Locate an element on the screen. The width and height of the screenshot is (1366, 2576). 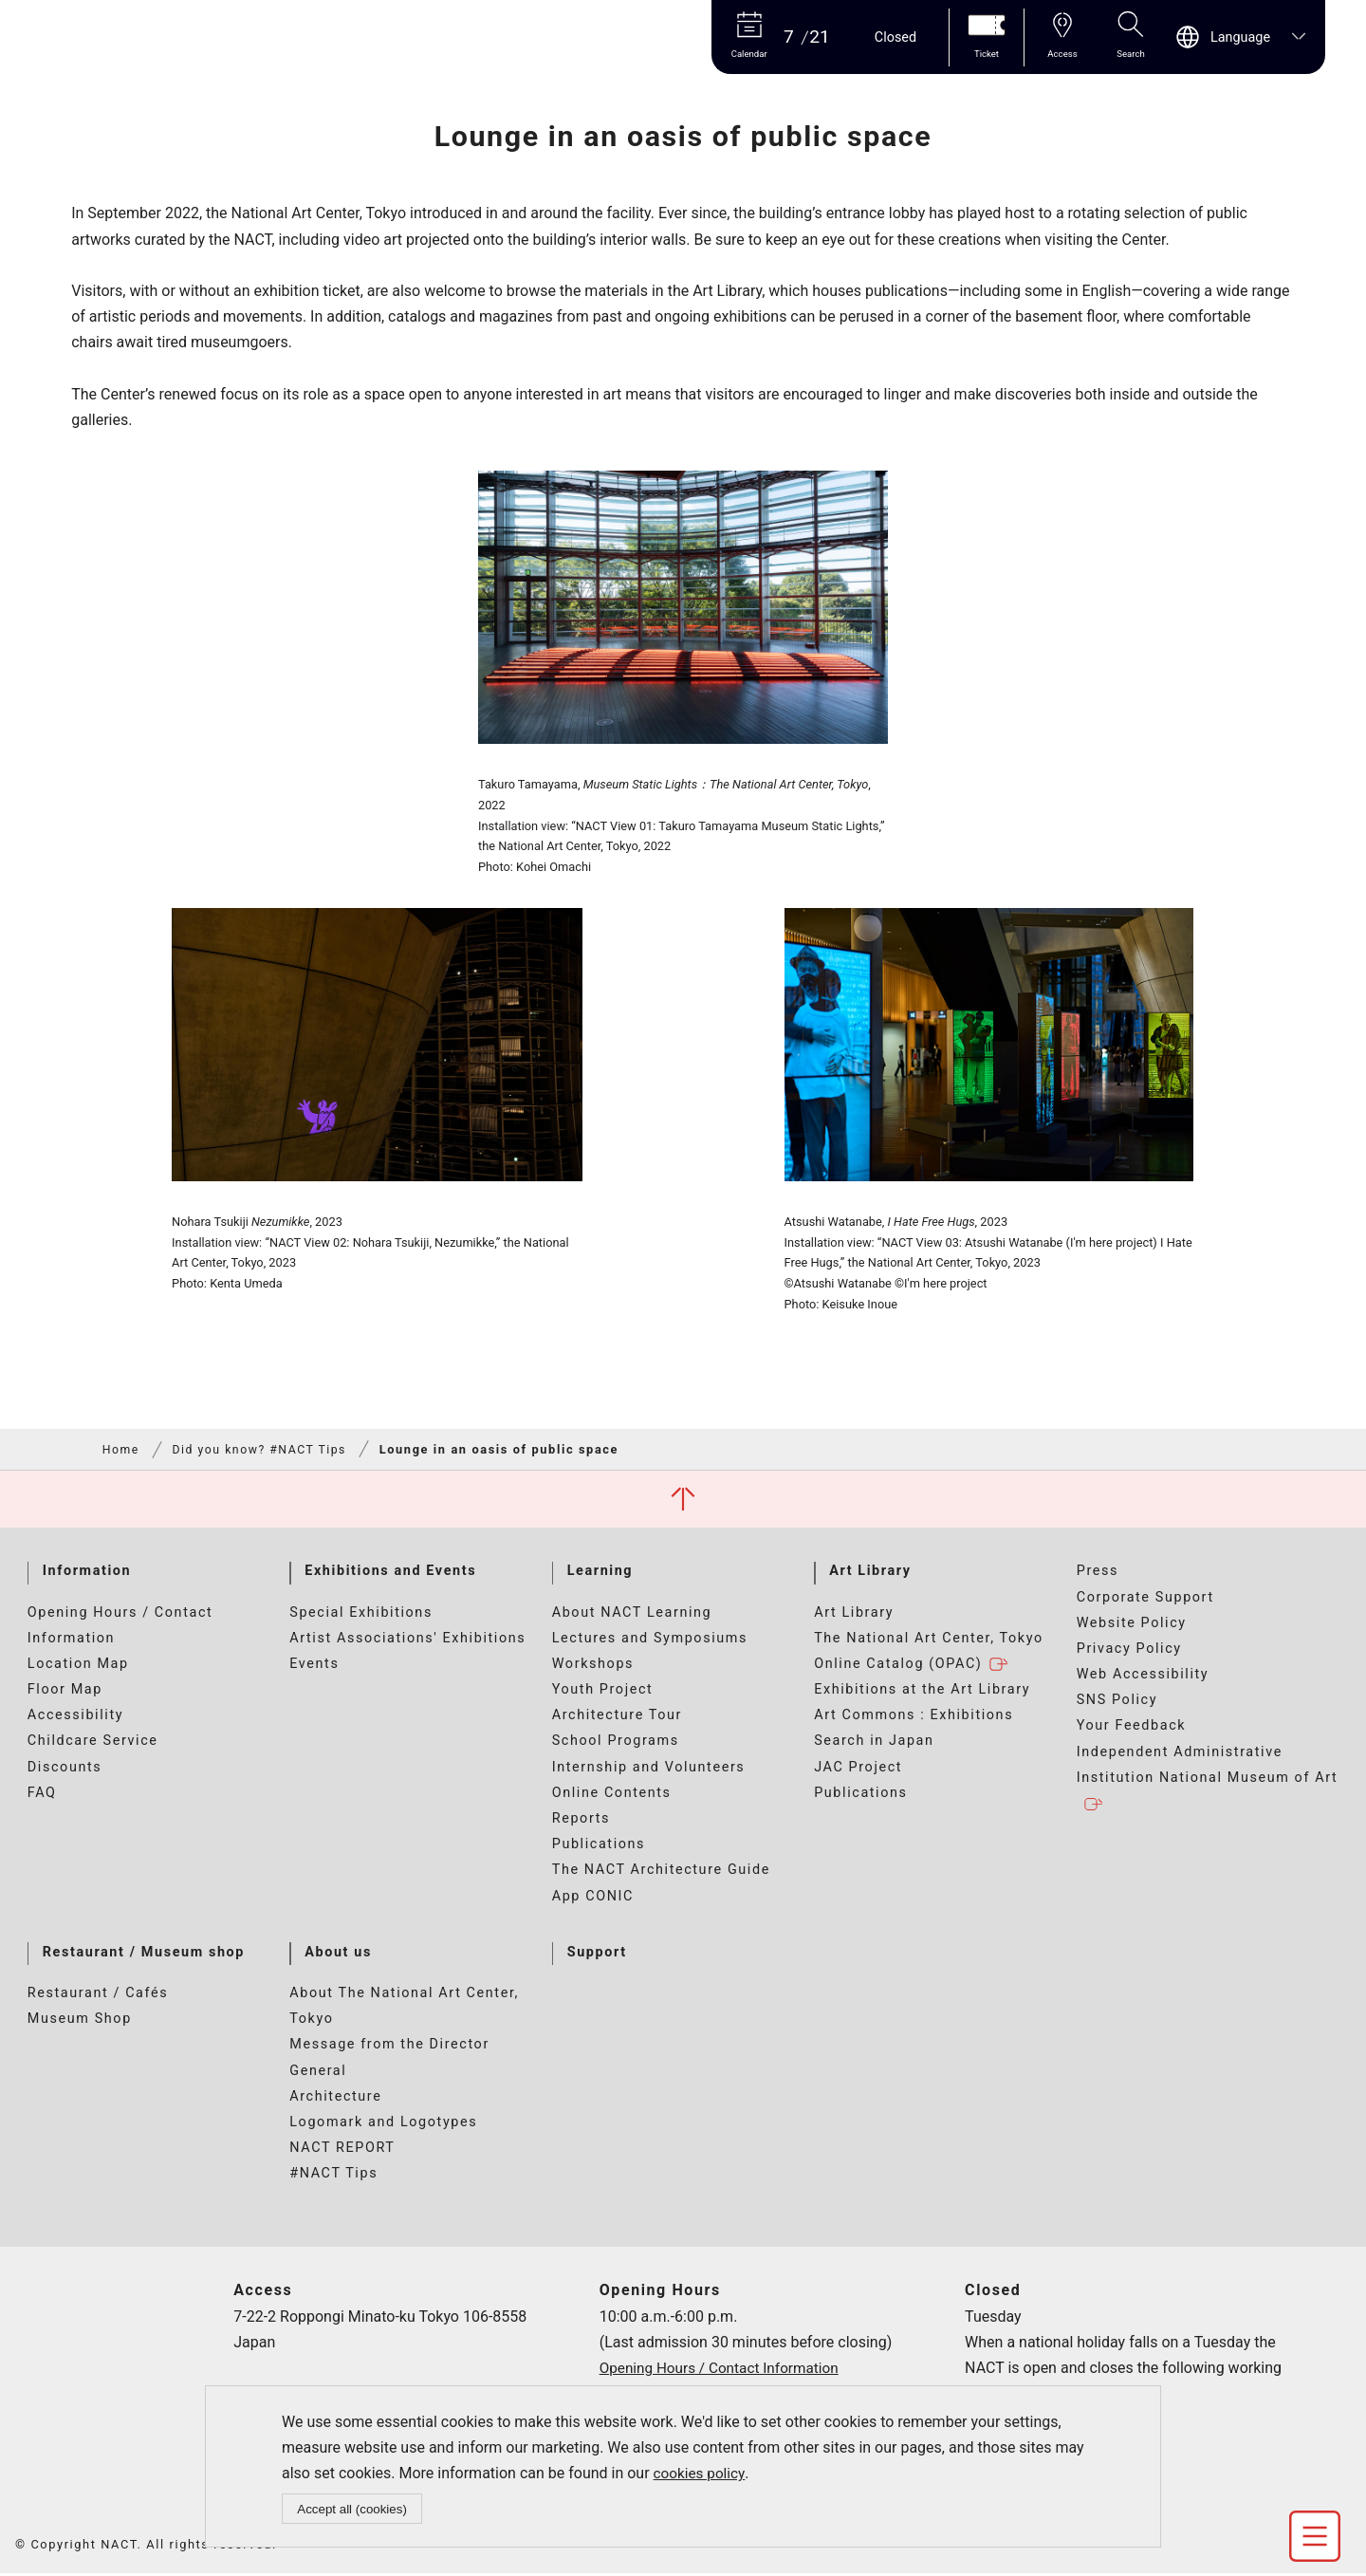
Architecture Tour is located at coordinates (617, 1718).